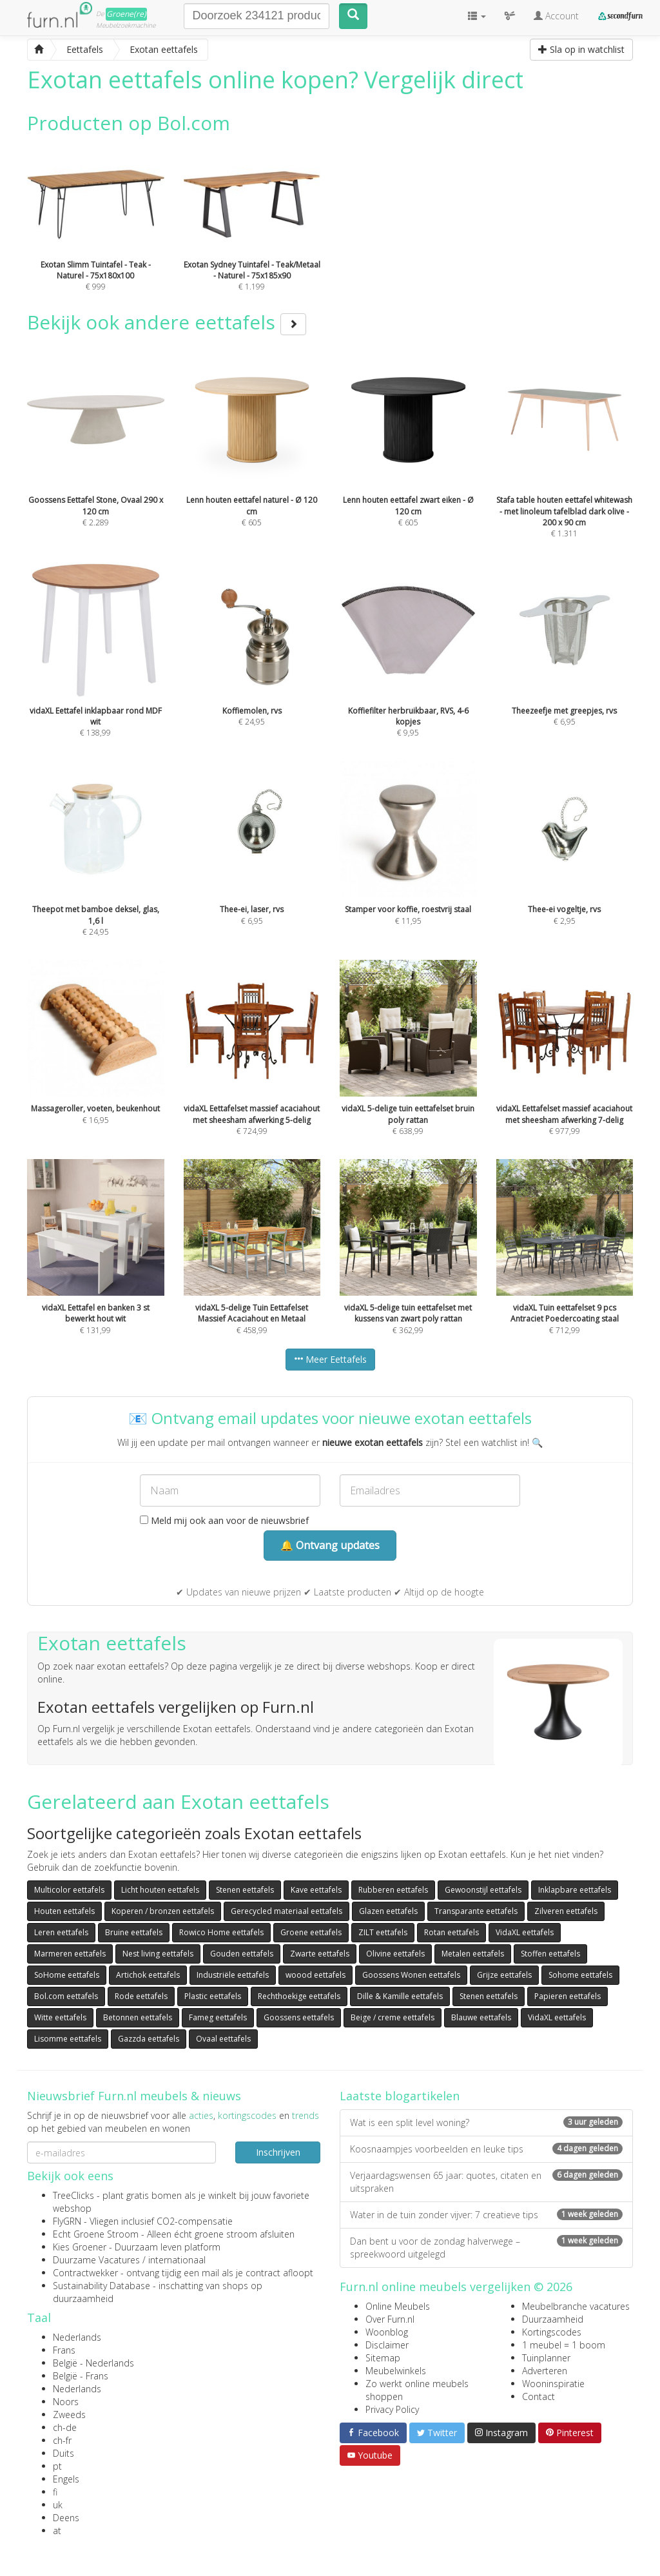  Describe the element at coordinates (476, 1911) in the screenshot. I see `Transparante eettafels` at that location.